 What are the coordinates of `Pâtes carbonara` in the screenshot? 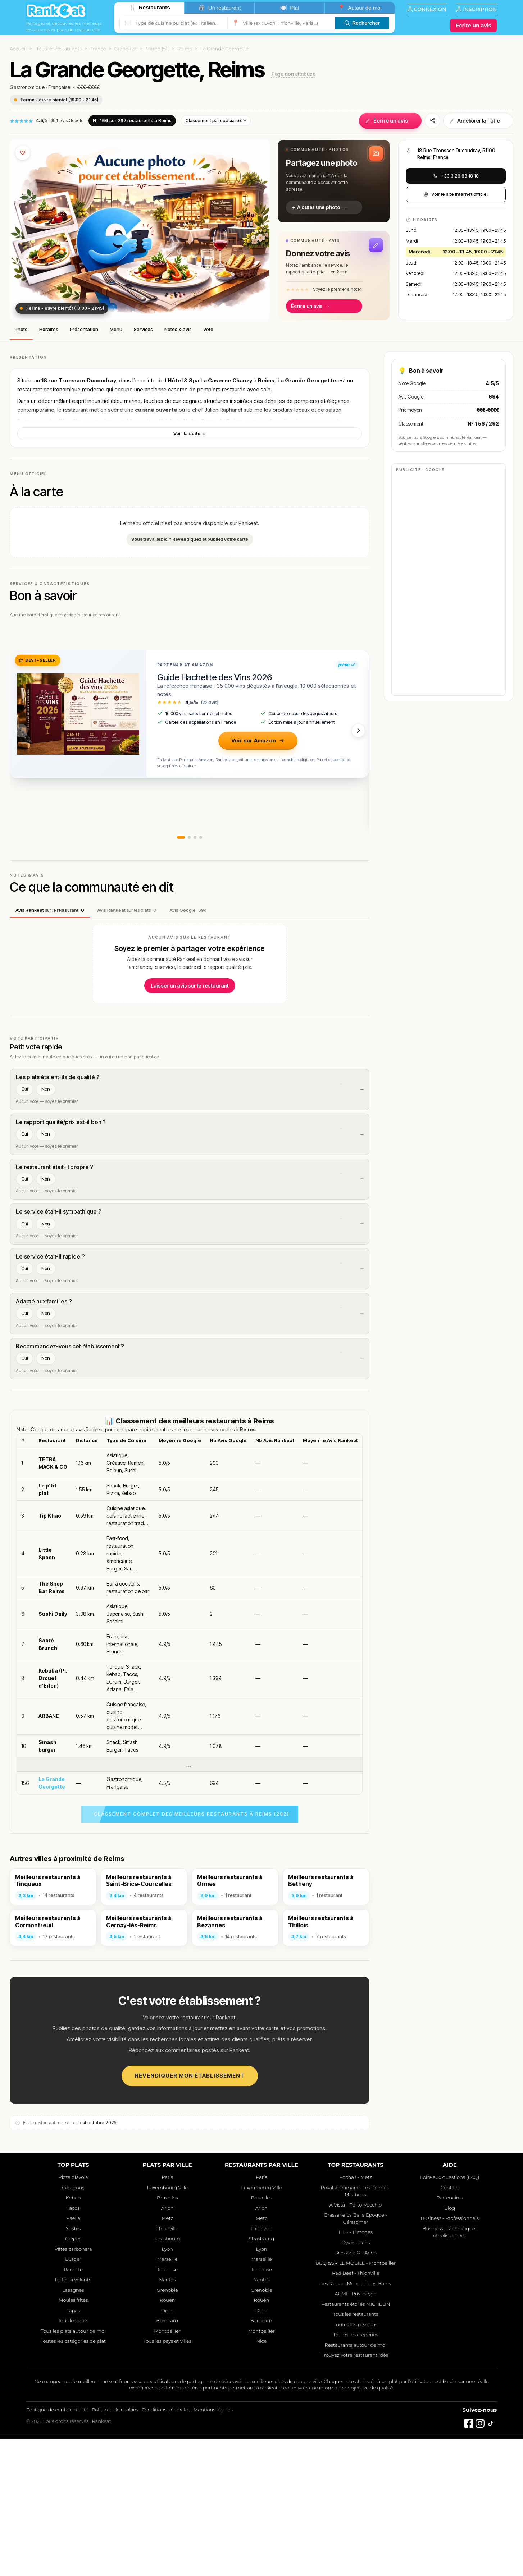 It's located at (73, 2386).